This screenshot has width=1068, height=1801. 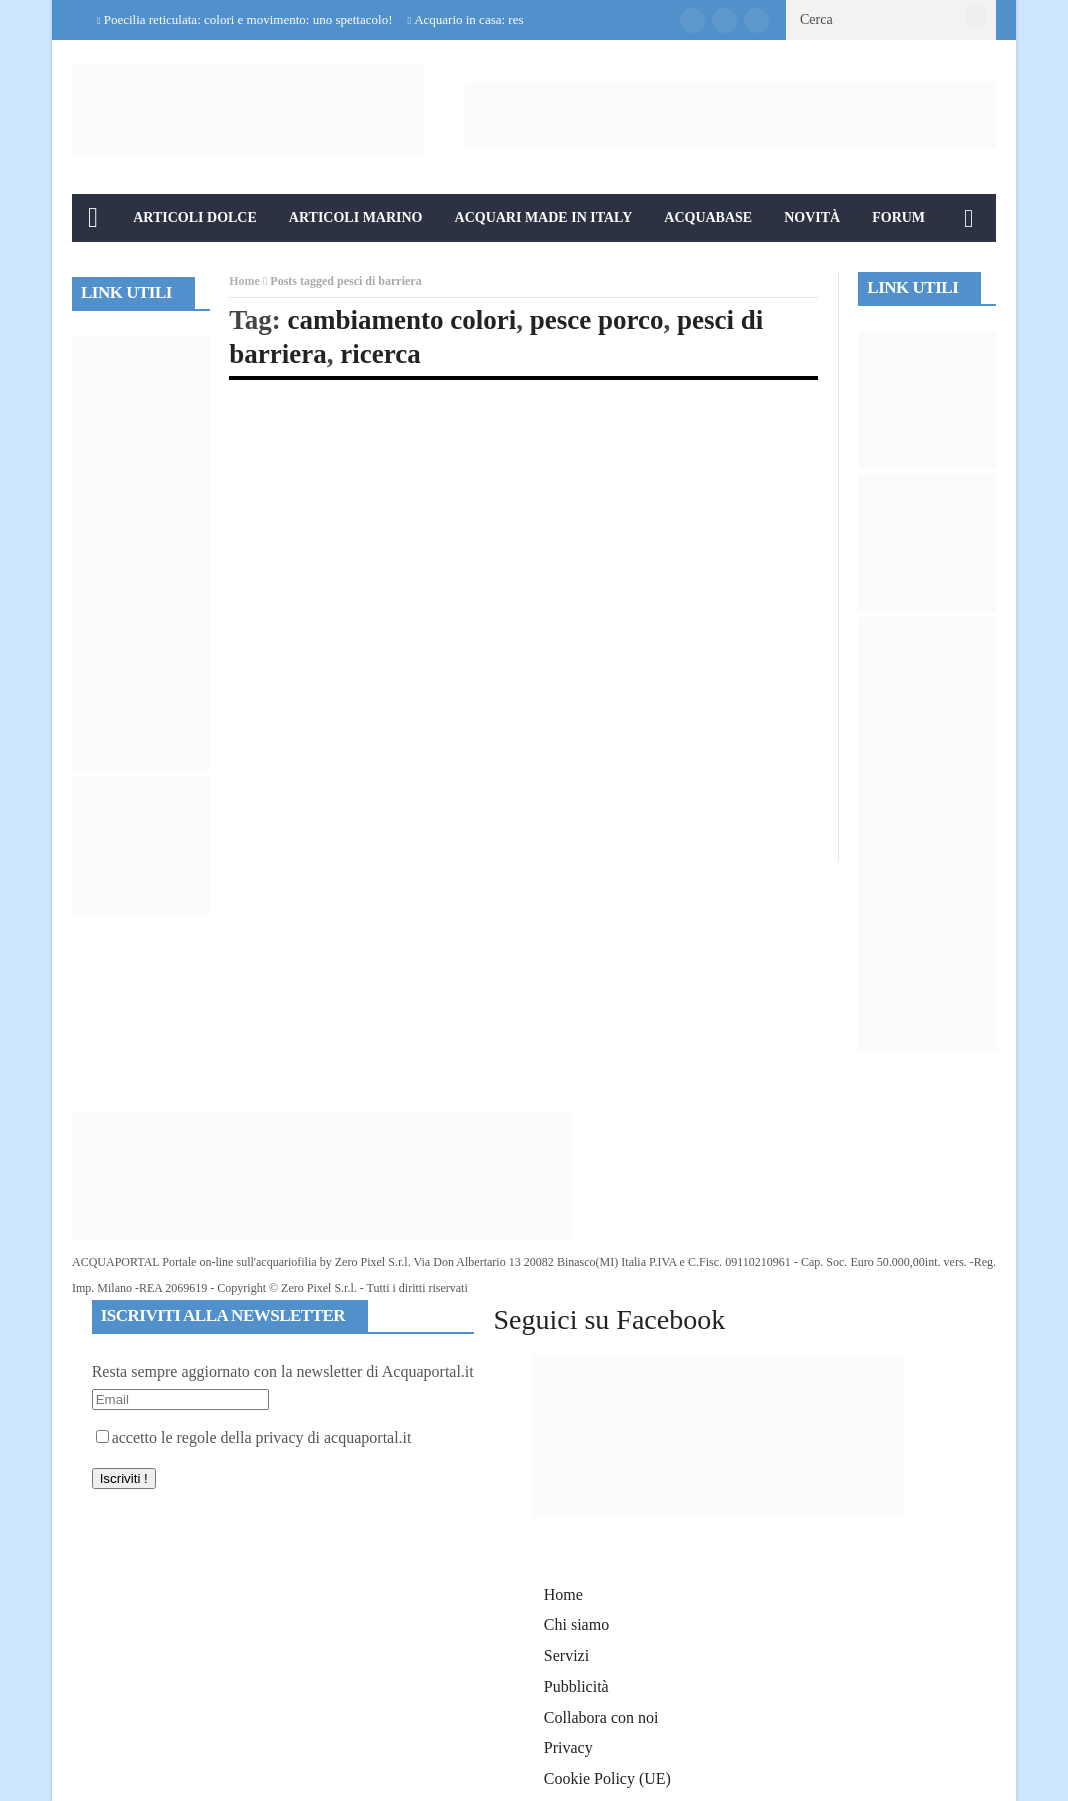 I want to click on accetto le regole della privacy di acquaportal.it, so click(x=254, y=1437).